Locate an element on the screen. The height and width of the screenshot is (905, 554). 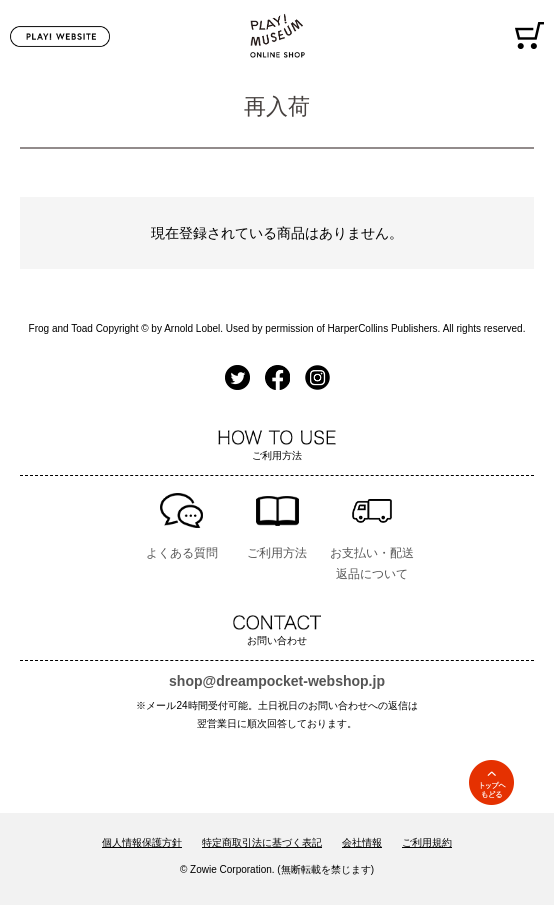
Instagram is located at coordinates (317, 377).